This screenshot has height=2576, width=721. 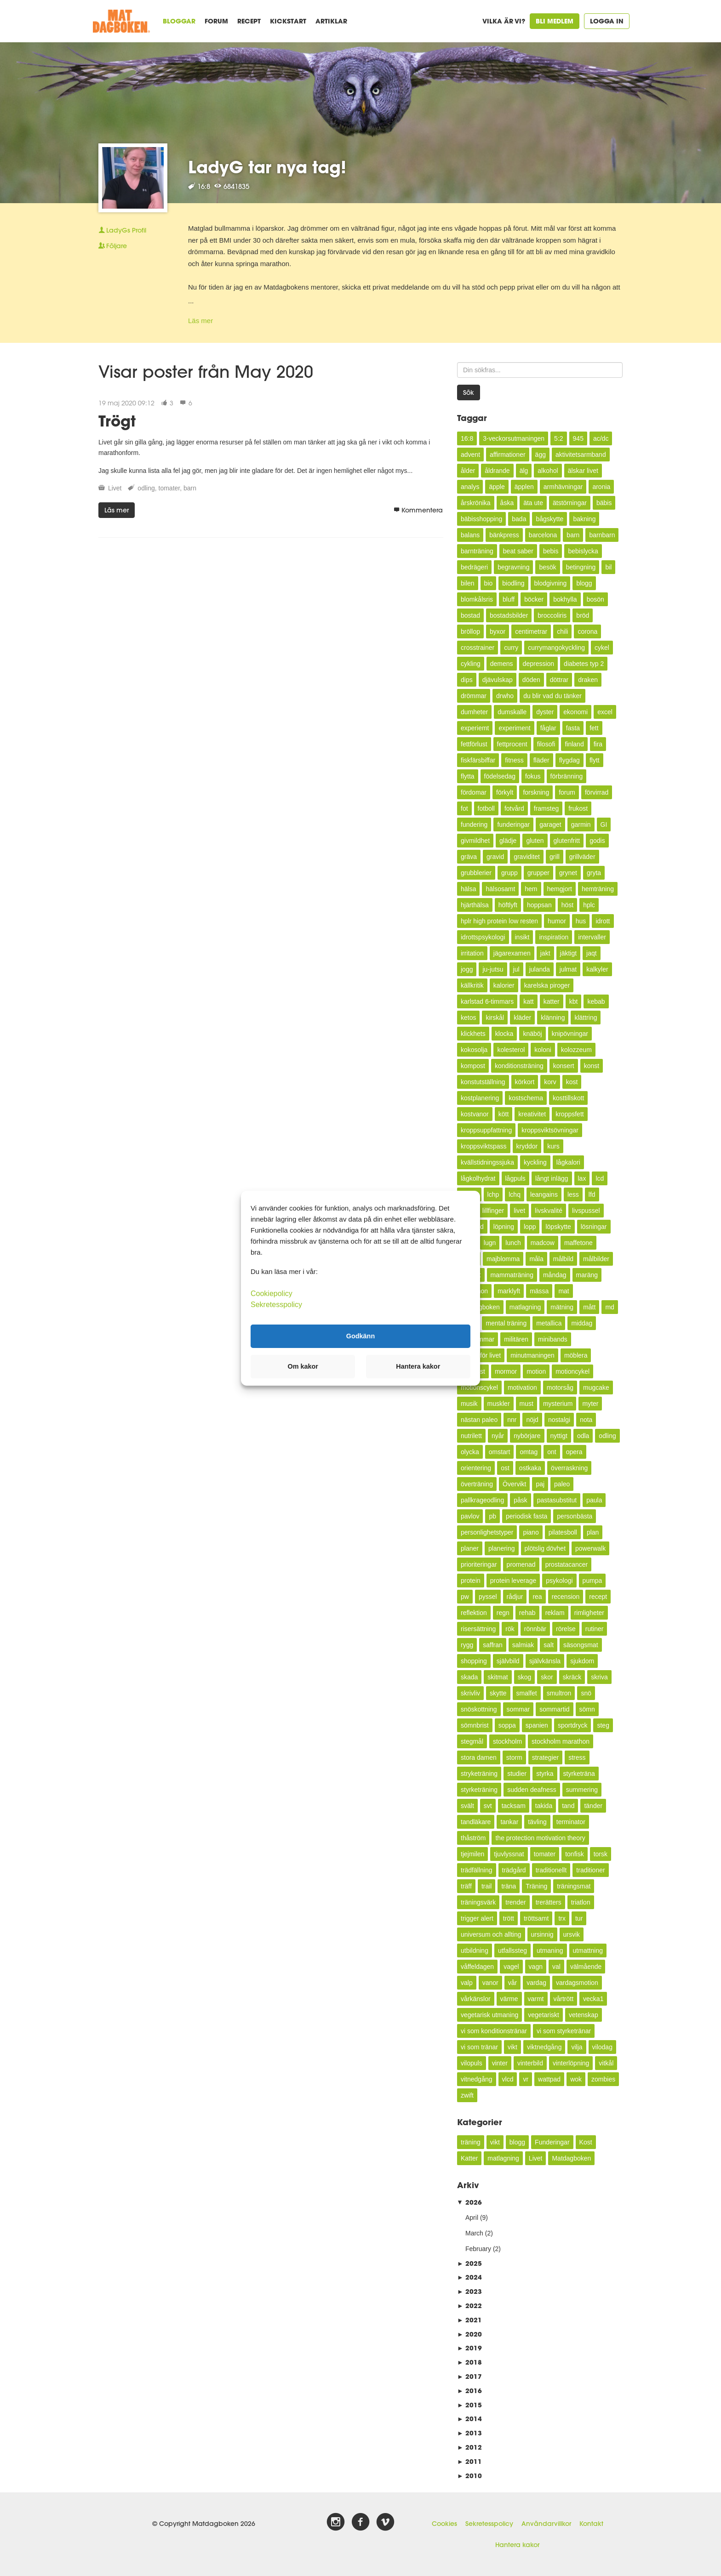 I want to click on bostad, so click(x=470, y=615).